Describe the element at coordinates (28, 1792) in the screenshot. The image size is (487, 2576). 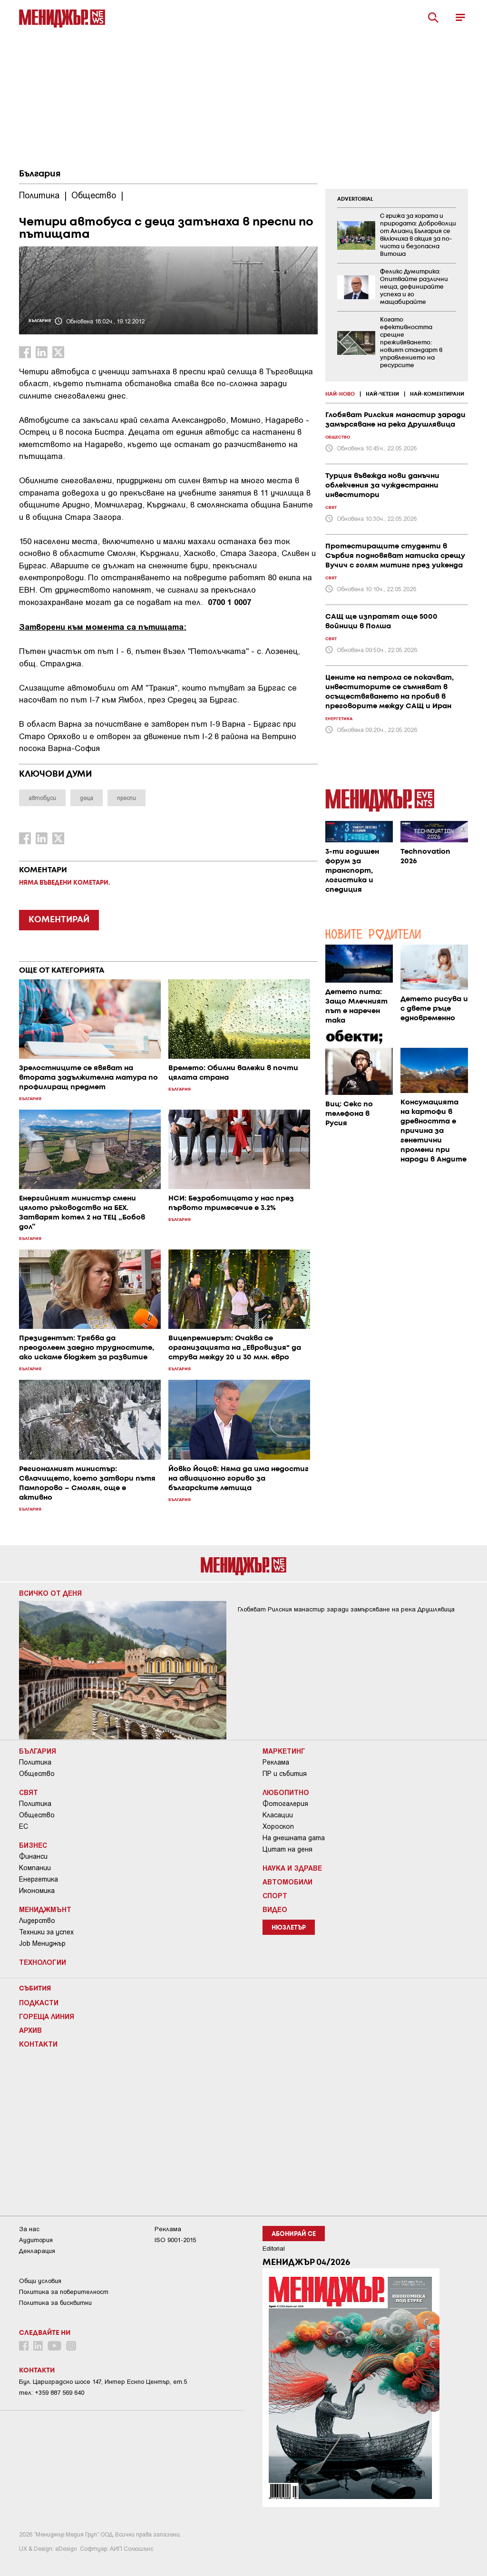
I see `Свят` at that location.